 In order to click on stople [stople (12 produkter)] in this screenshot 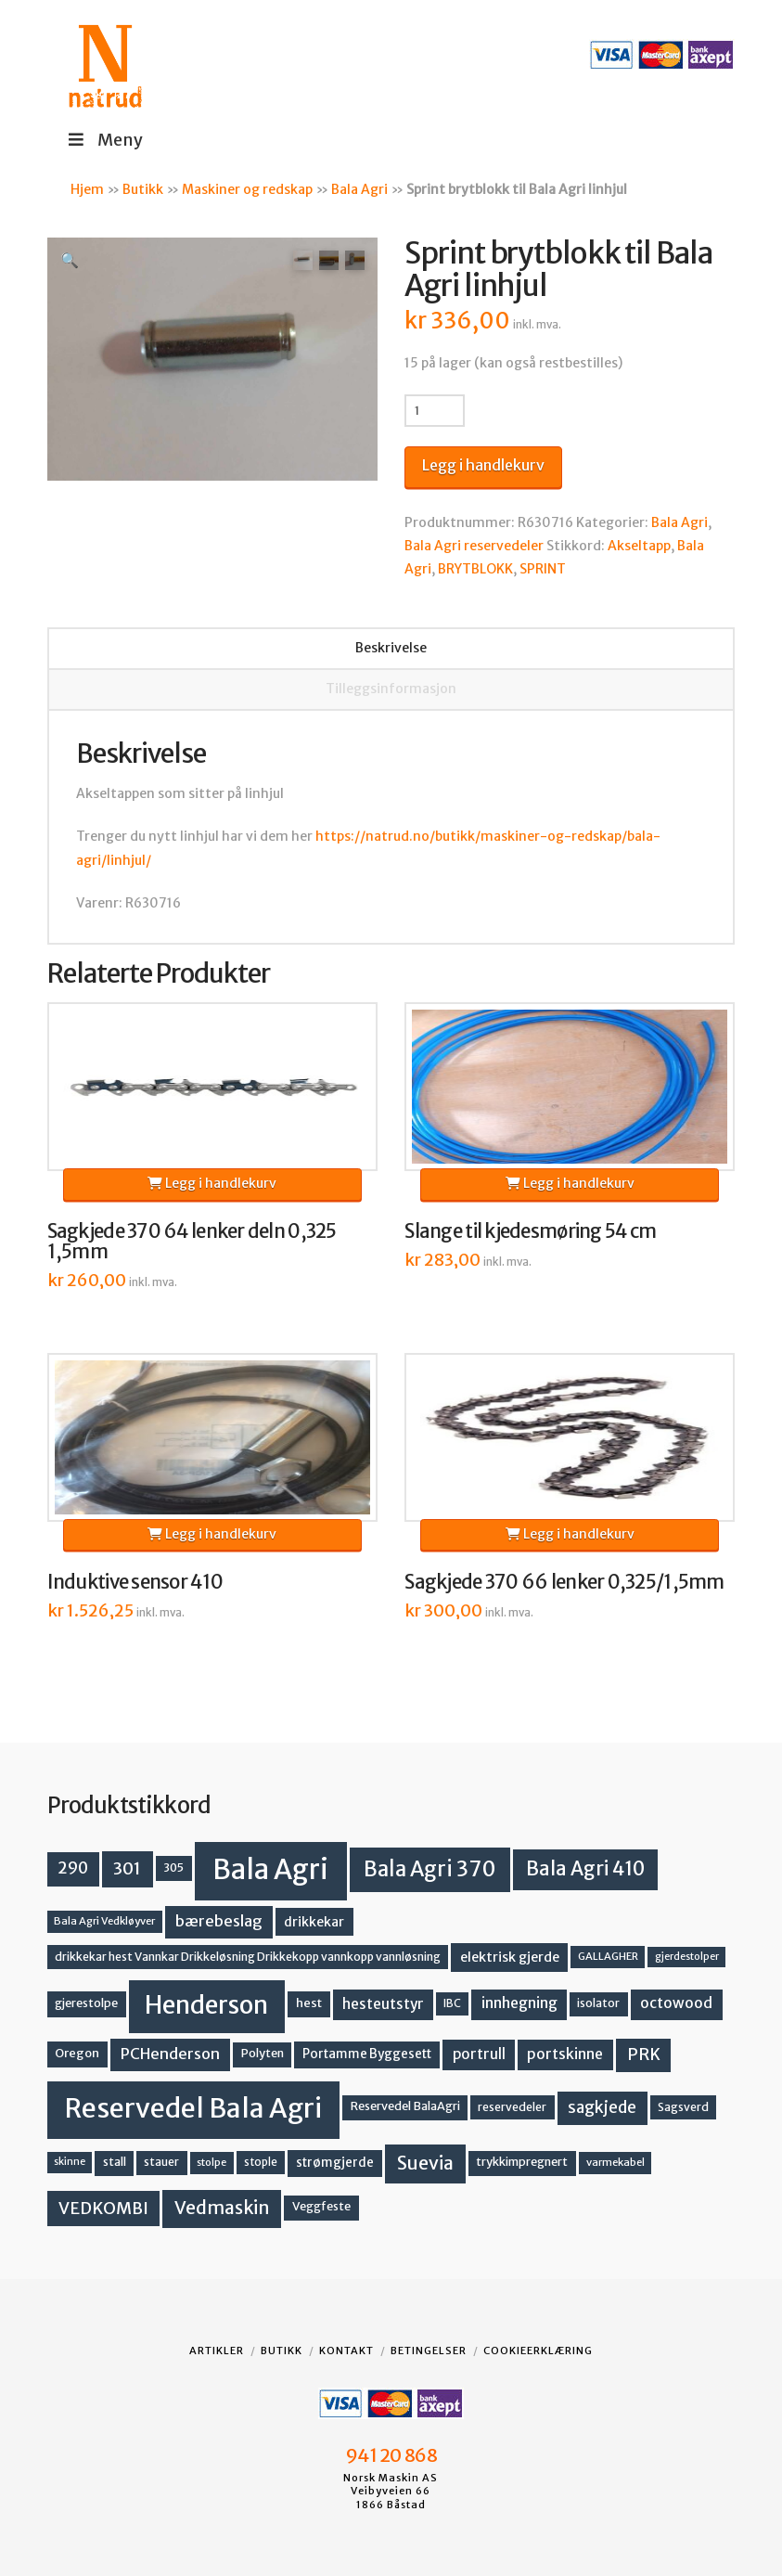, I will do `click(260, 2162)`.